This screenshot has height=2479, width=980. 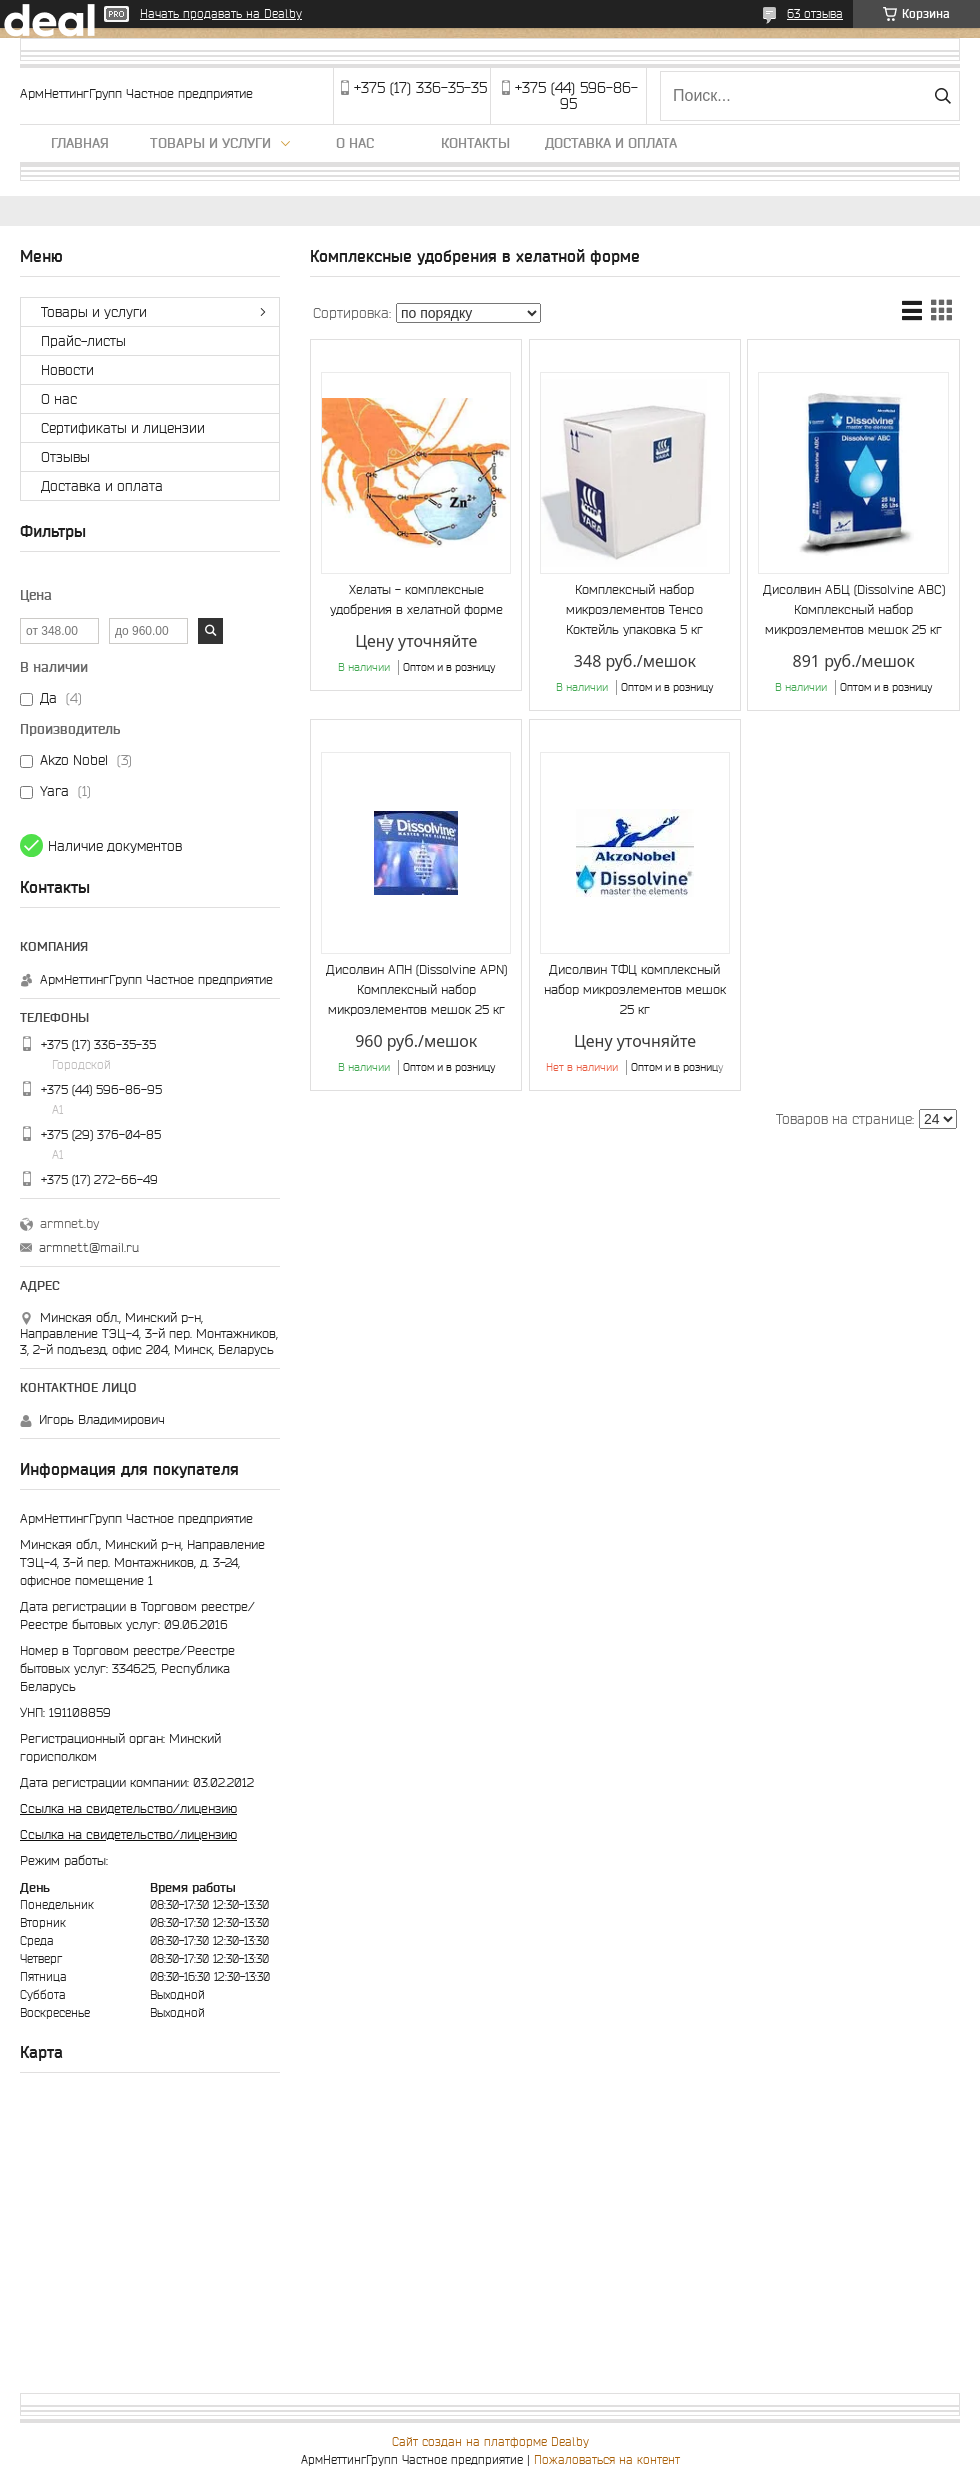 I want to click on Дисолвин ТФЦ комплексный набор микроэлементов мешок 25 кг, so click(x=635, y=989).